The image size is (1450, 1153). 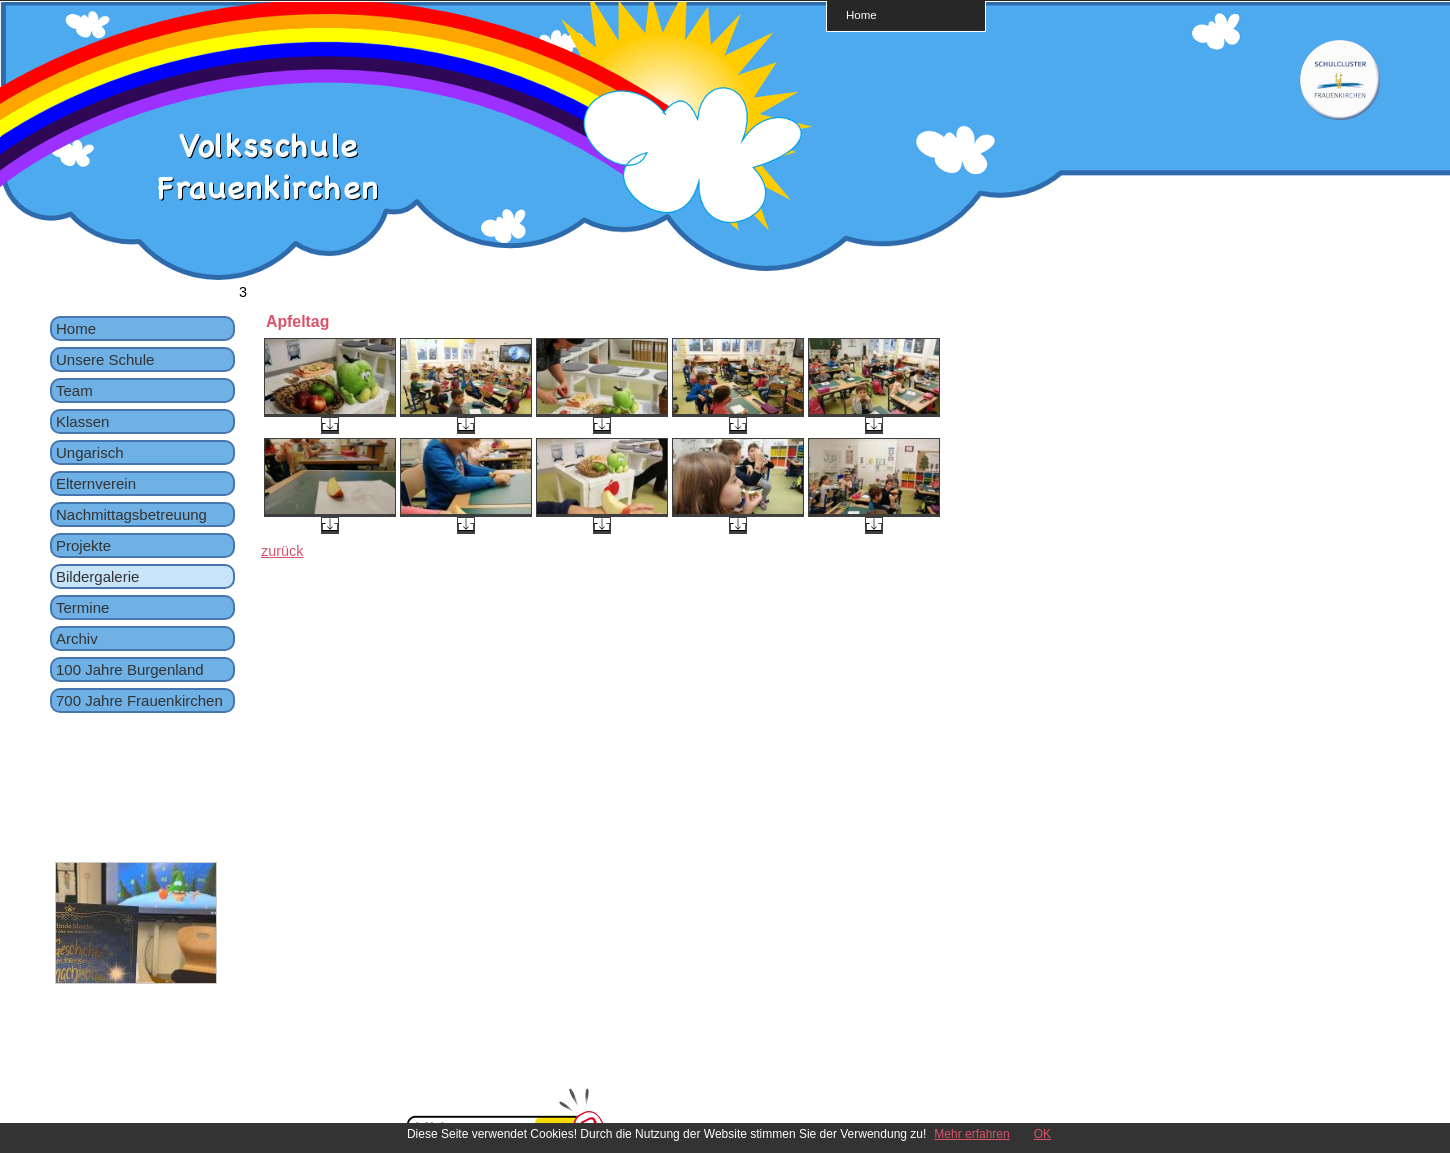 What do you see at coordinates (82, 421) in the screenshot?
I see `Klassen` at bounding box center [82, 421].